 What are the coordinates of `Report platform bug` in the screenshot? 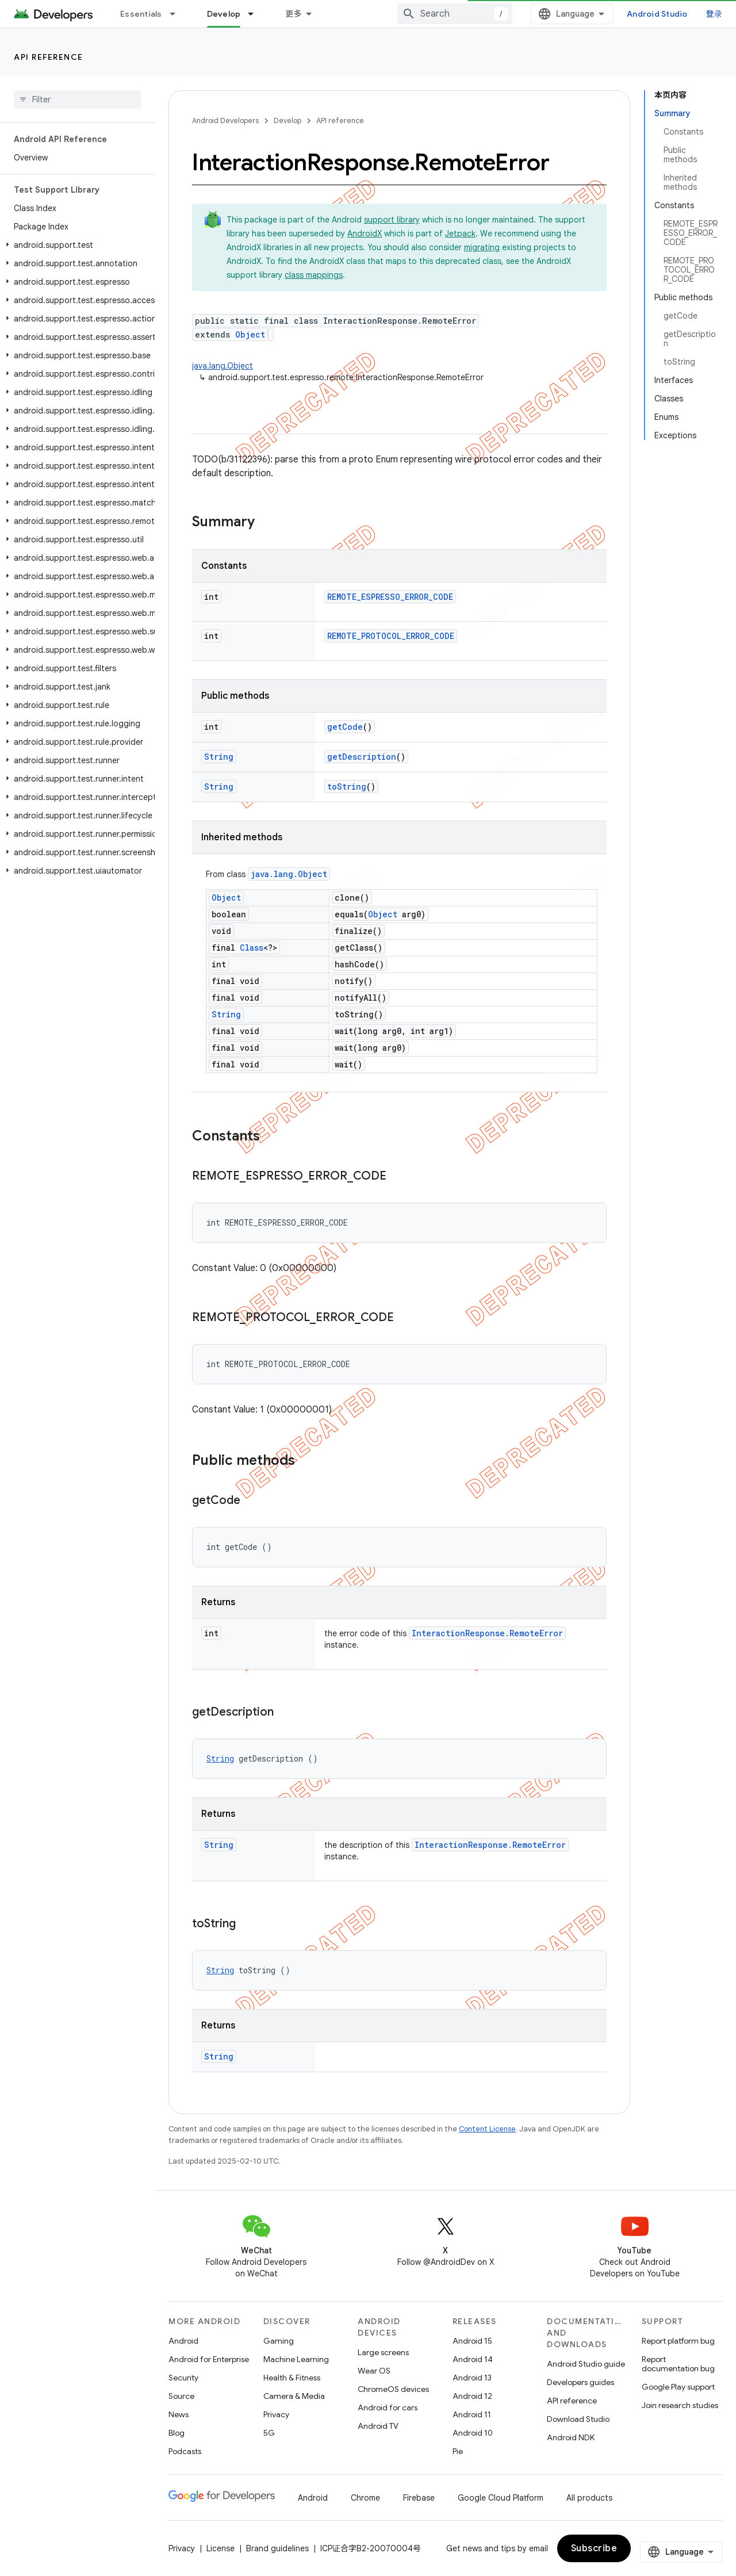 It's located at (678, 2341).